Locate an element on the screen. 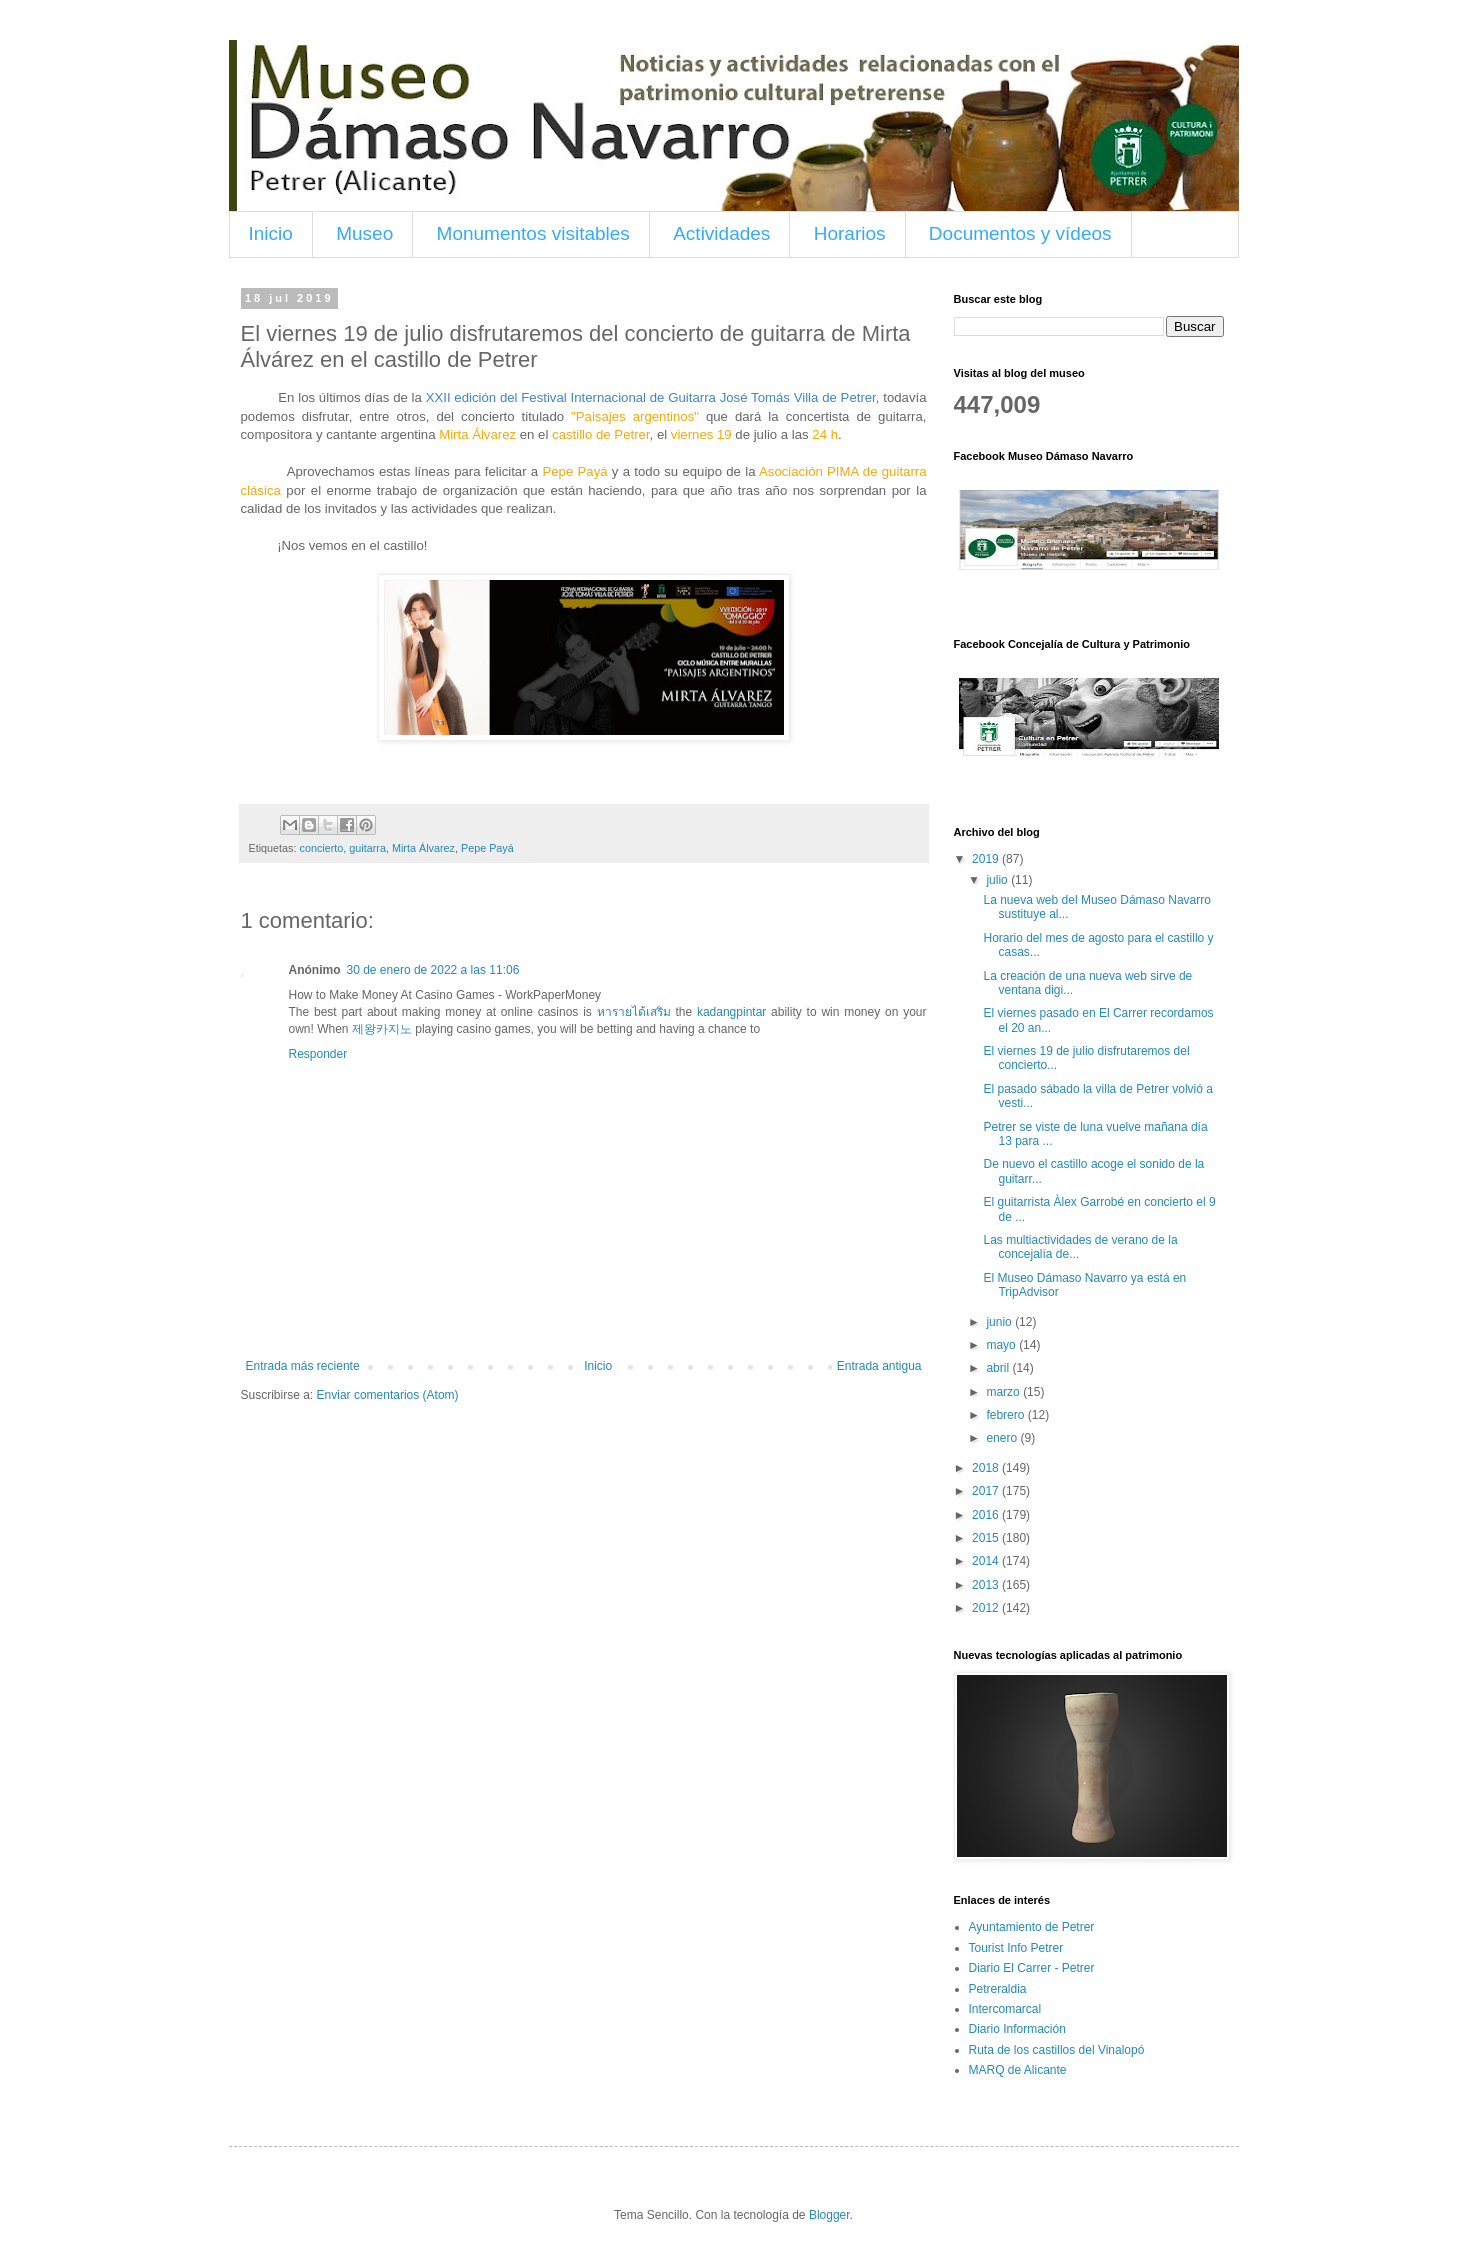  marzo is located at coordinates (1004, 1392).